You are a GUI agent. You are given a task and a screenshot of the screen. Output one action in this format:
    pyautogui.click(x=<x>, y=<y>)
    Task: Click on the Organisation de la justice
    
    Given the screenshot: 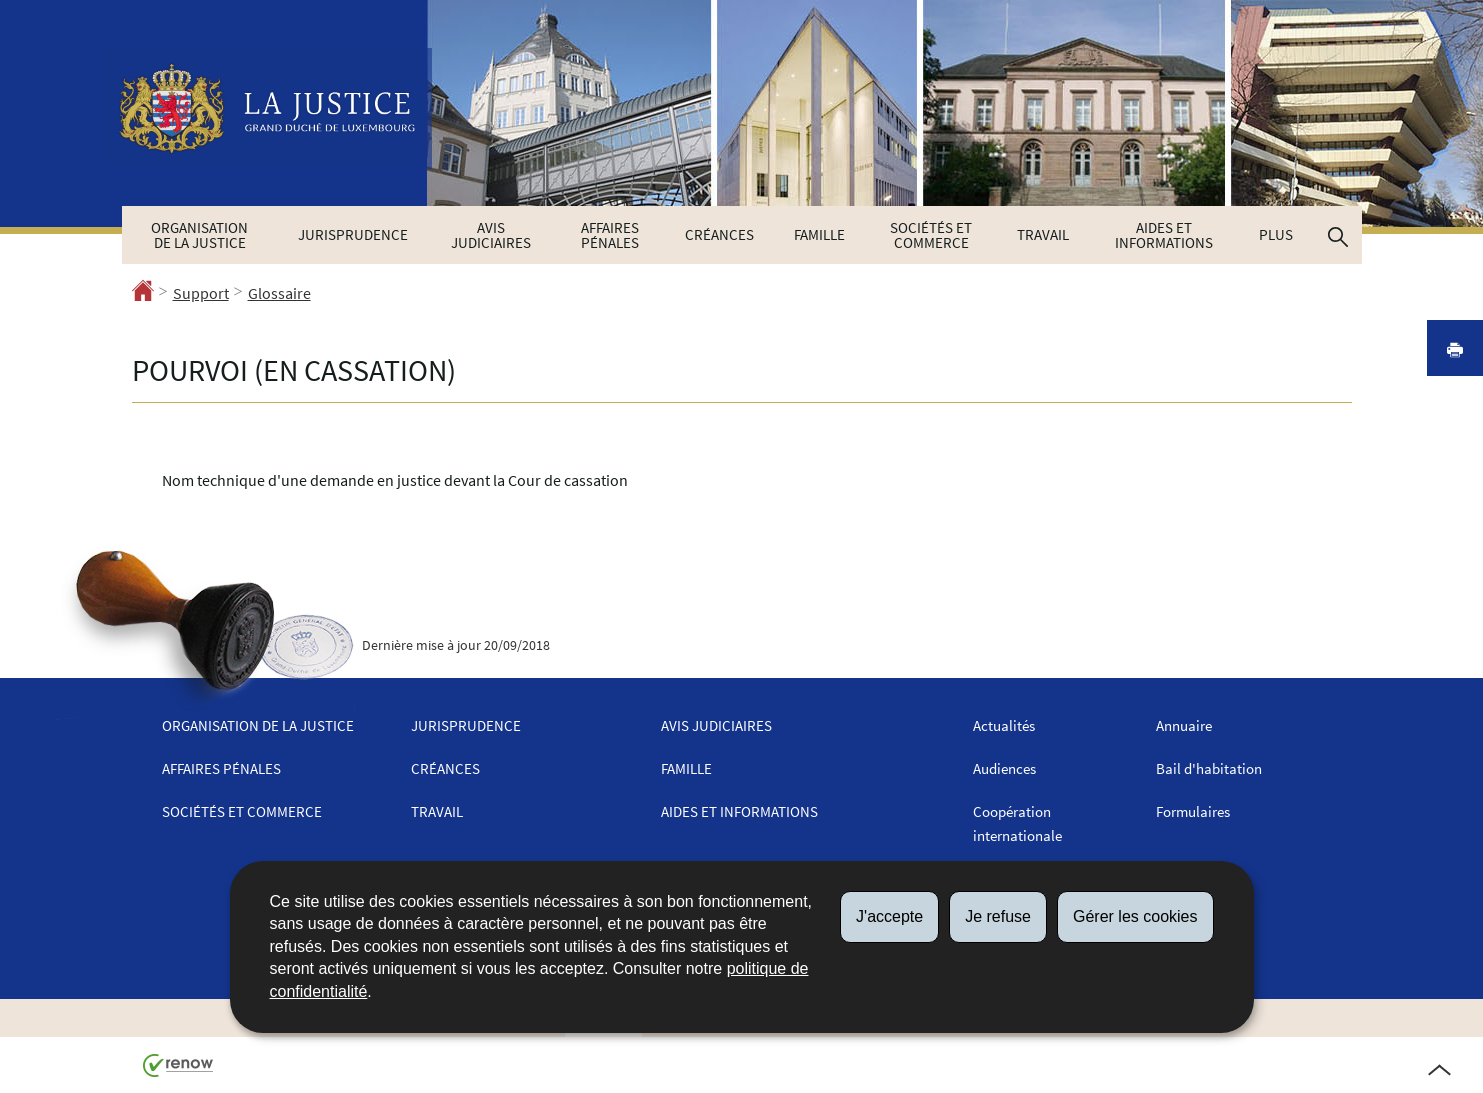 What is the action you would take?
    pyautogui.click(x=199, y=235)
    